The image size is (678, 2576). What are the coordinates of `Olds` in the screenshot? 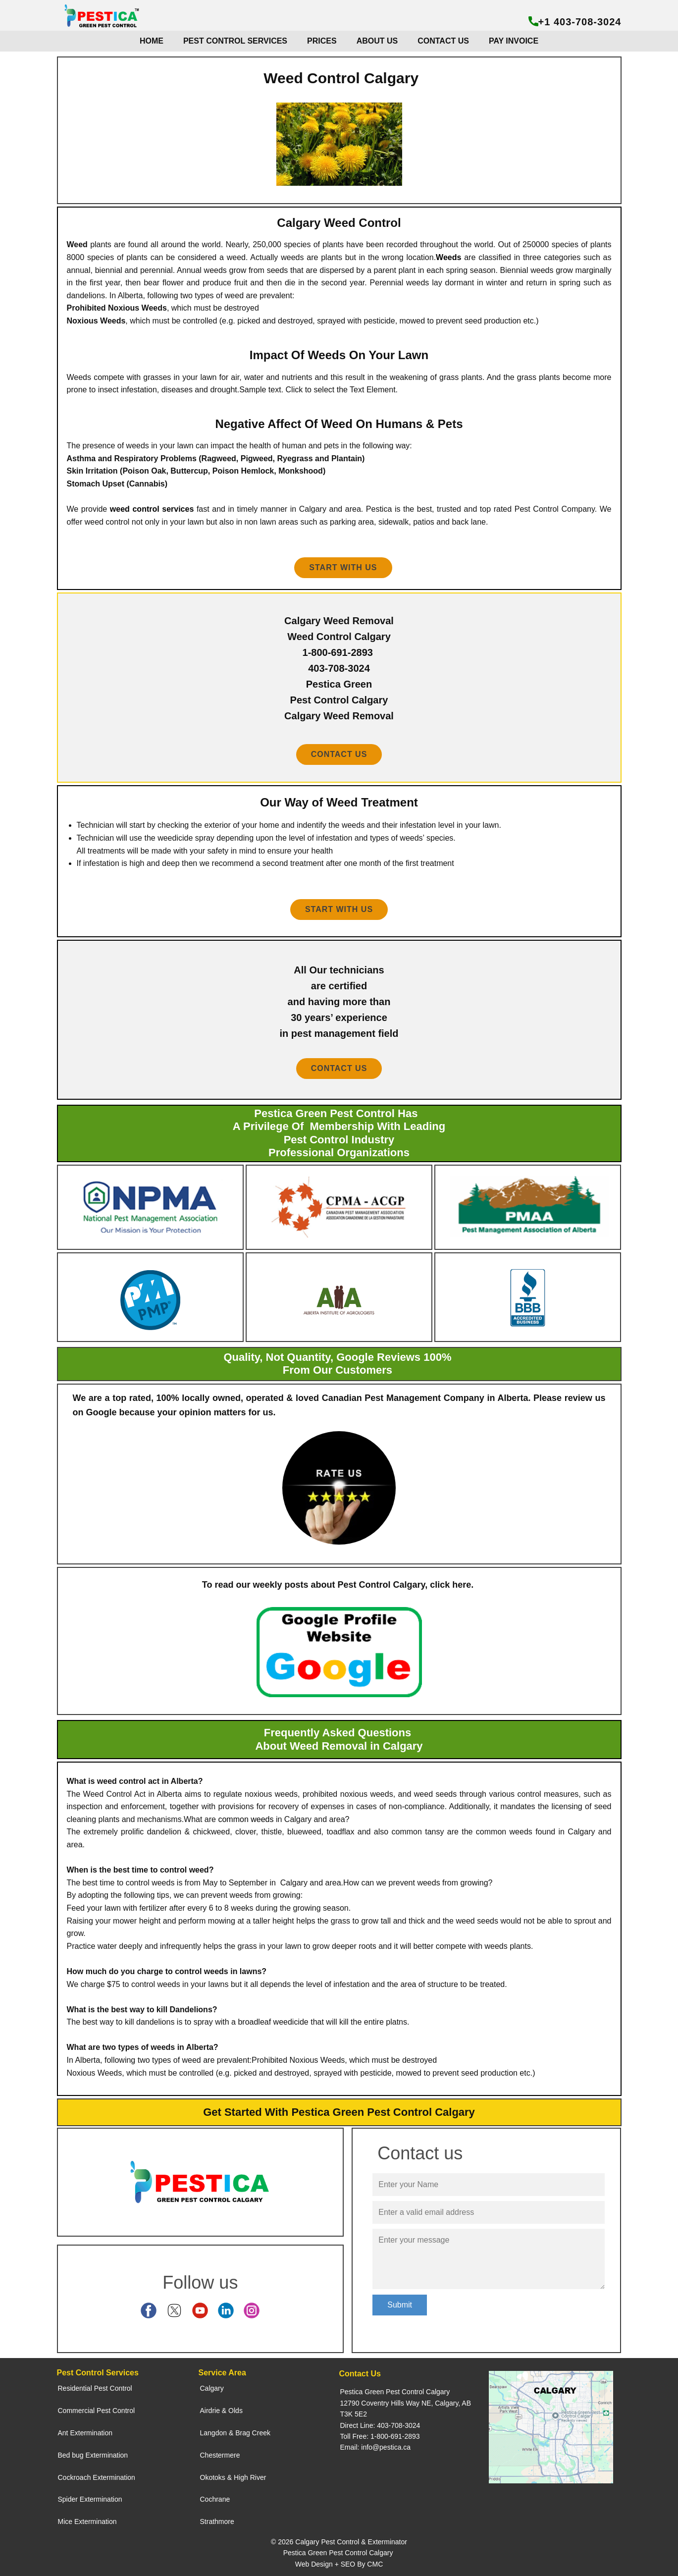 It's located at (235, 2411).